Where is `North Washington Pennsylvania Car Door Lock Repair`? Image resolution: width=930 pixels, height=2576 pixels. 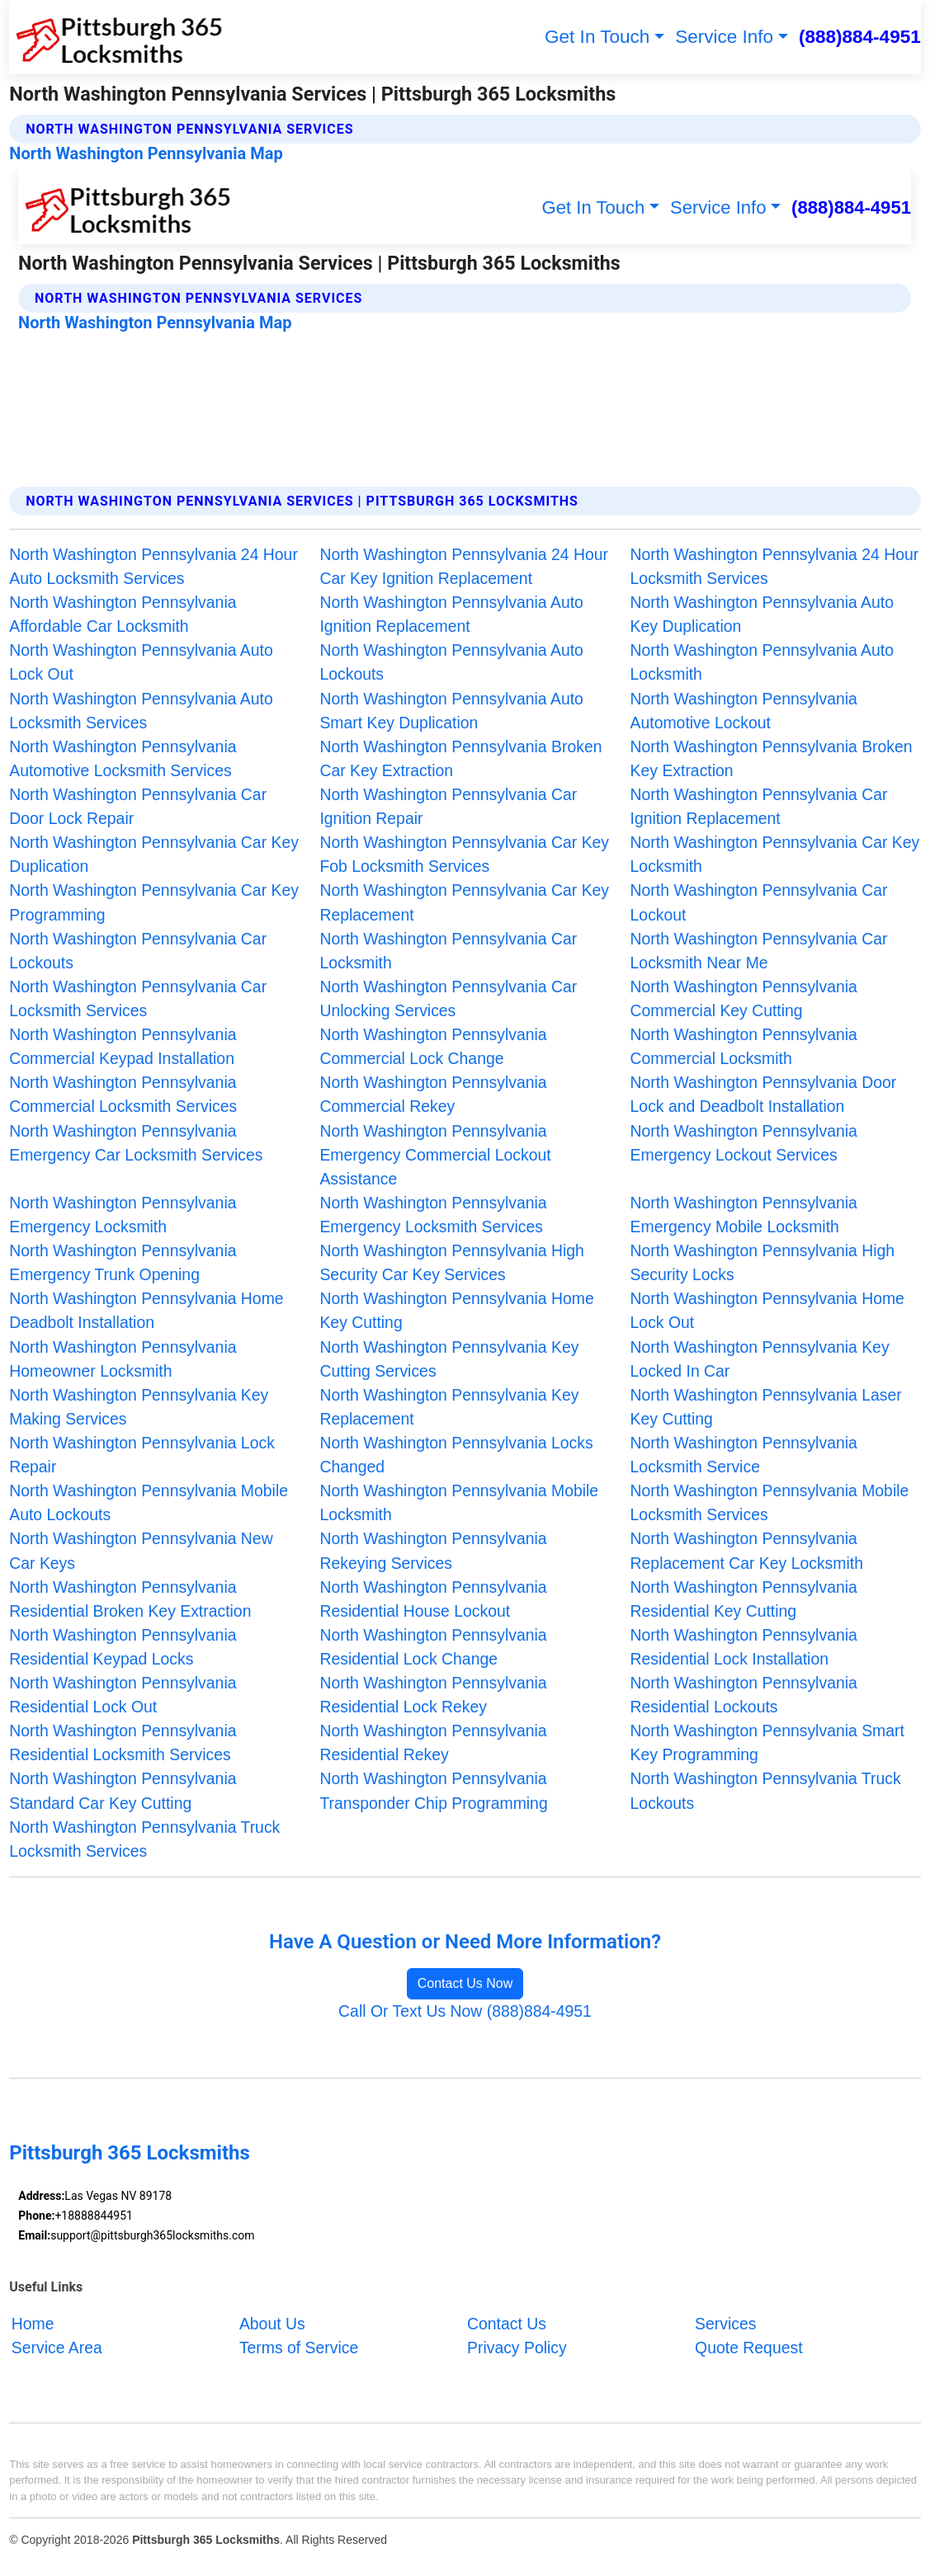
North Washington Pennsylvania Car Door Lock Repair is located at coordinates (138, 806).